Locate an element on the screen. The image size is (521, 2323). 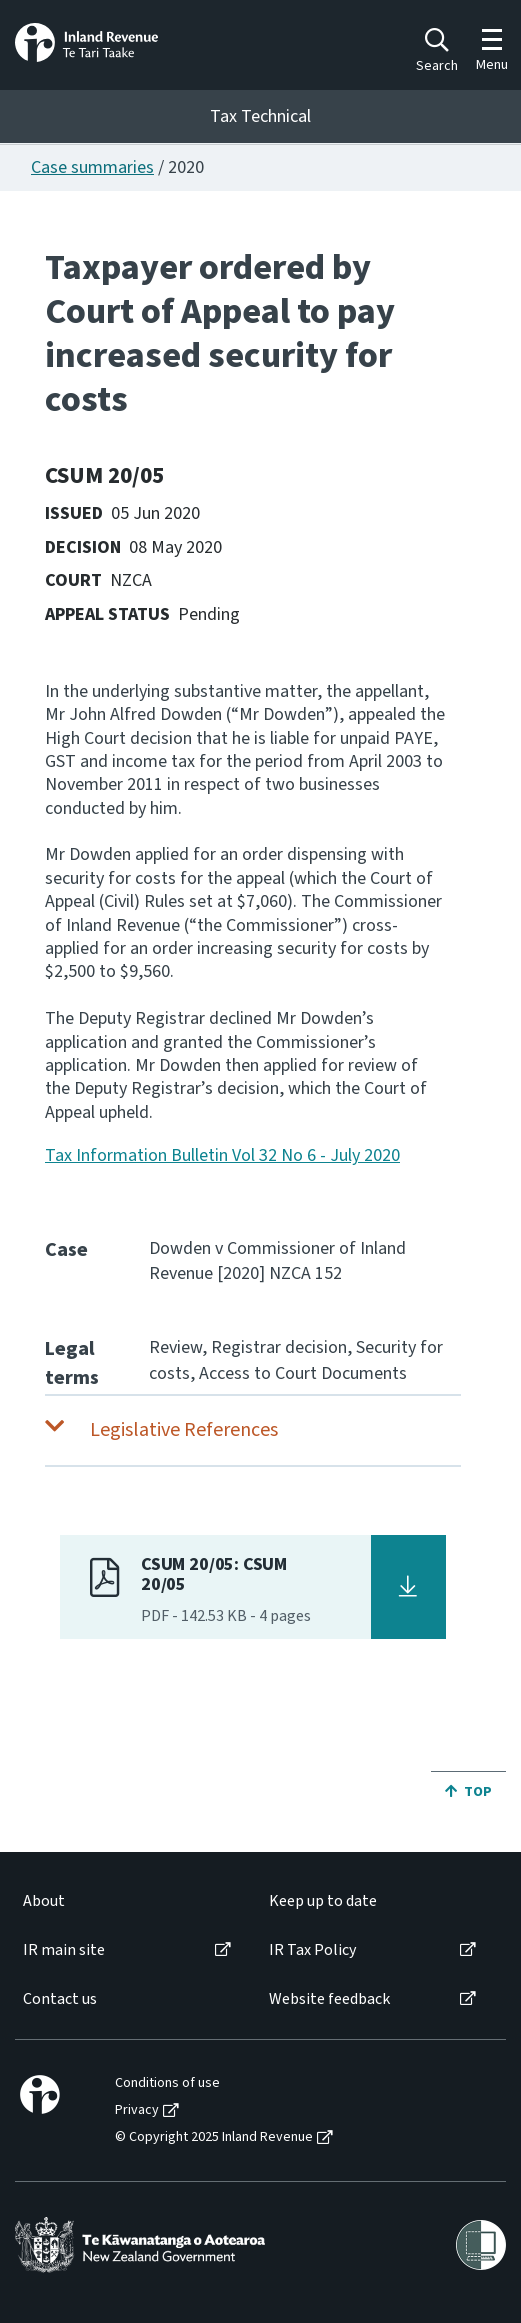
Tax Information Bulletin Vol 32 No 6 - July 2020 is located at coordinates (222, 1155).